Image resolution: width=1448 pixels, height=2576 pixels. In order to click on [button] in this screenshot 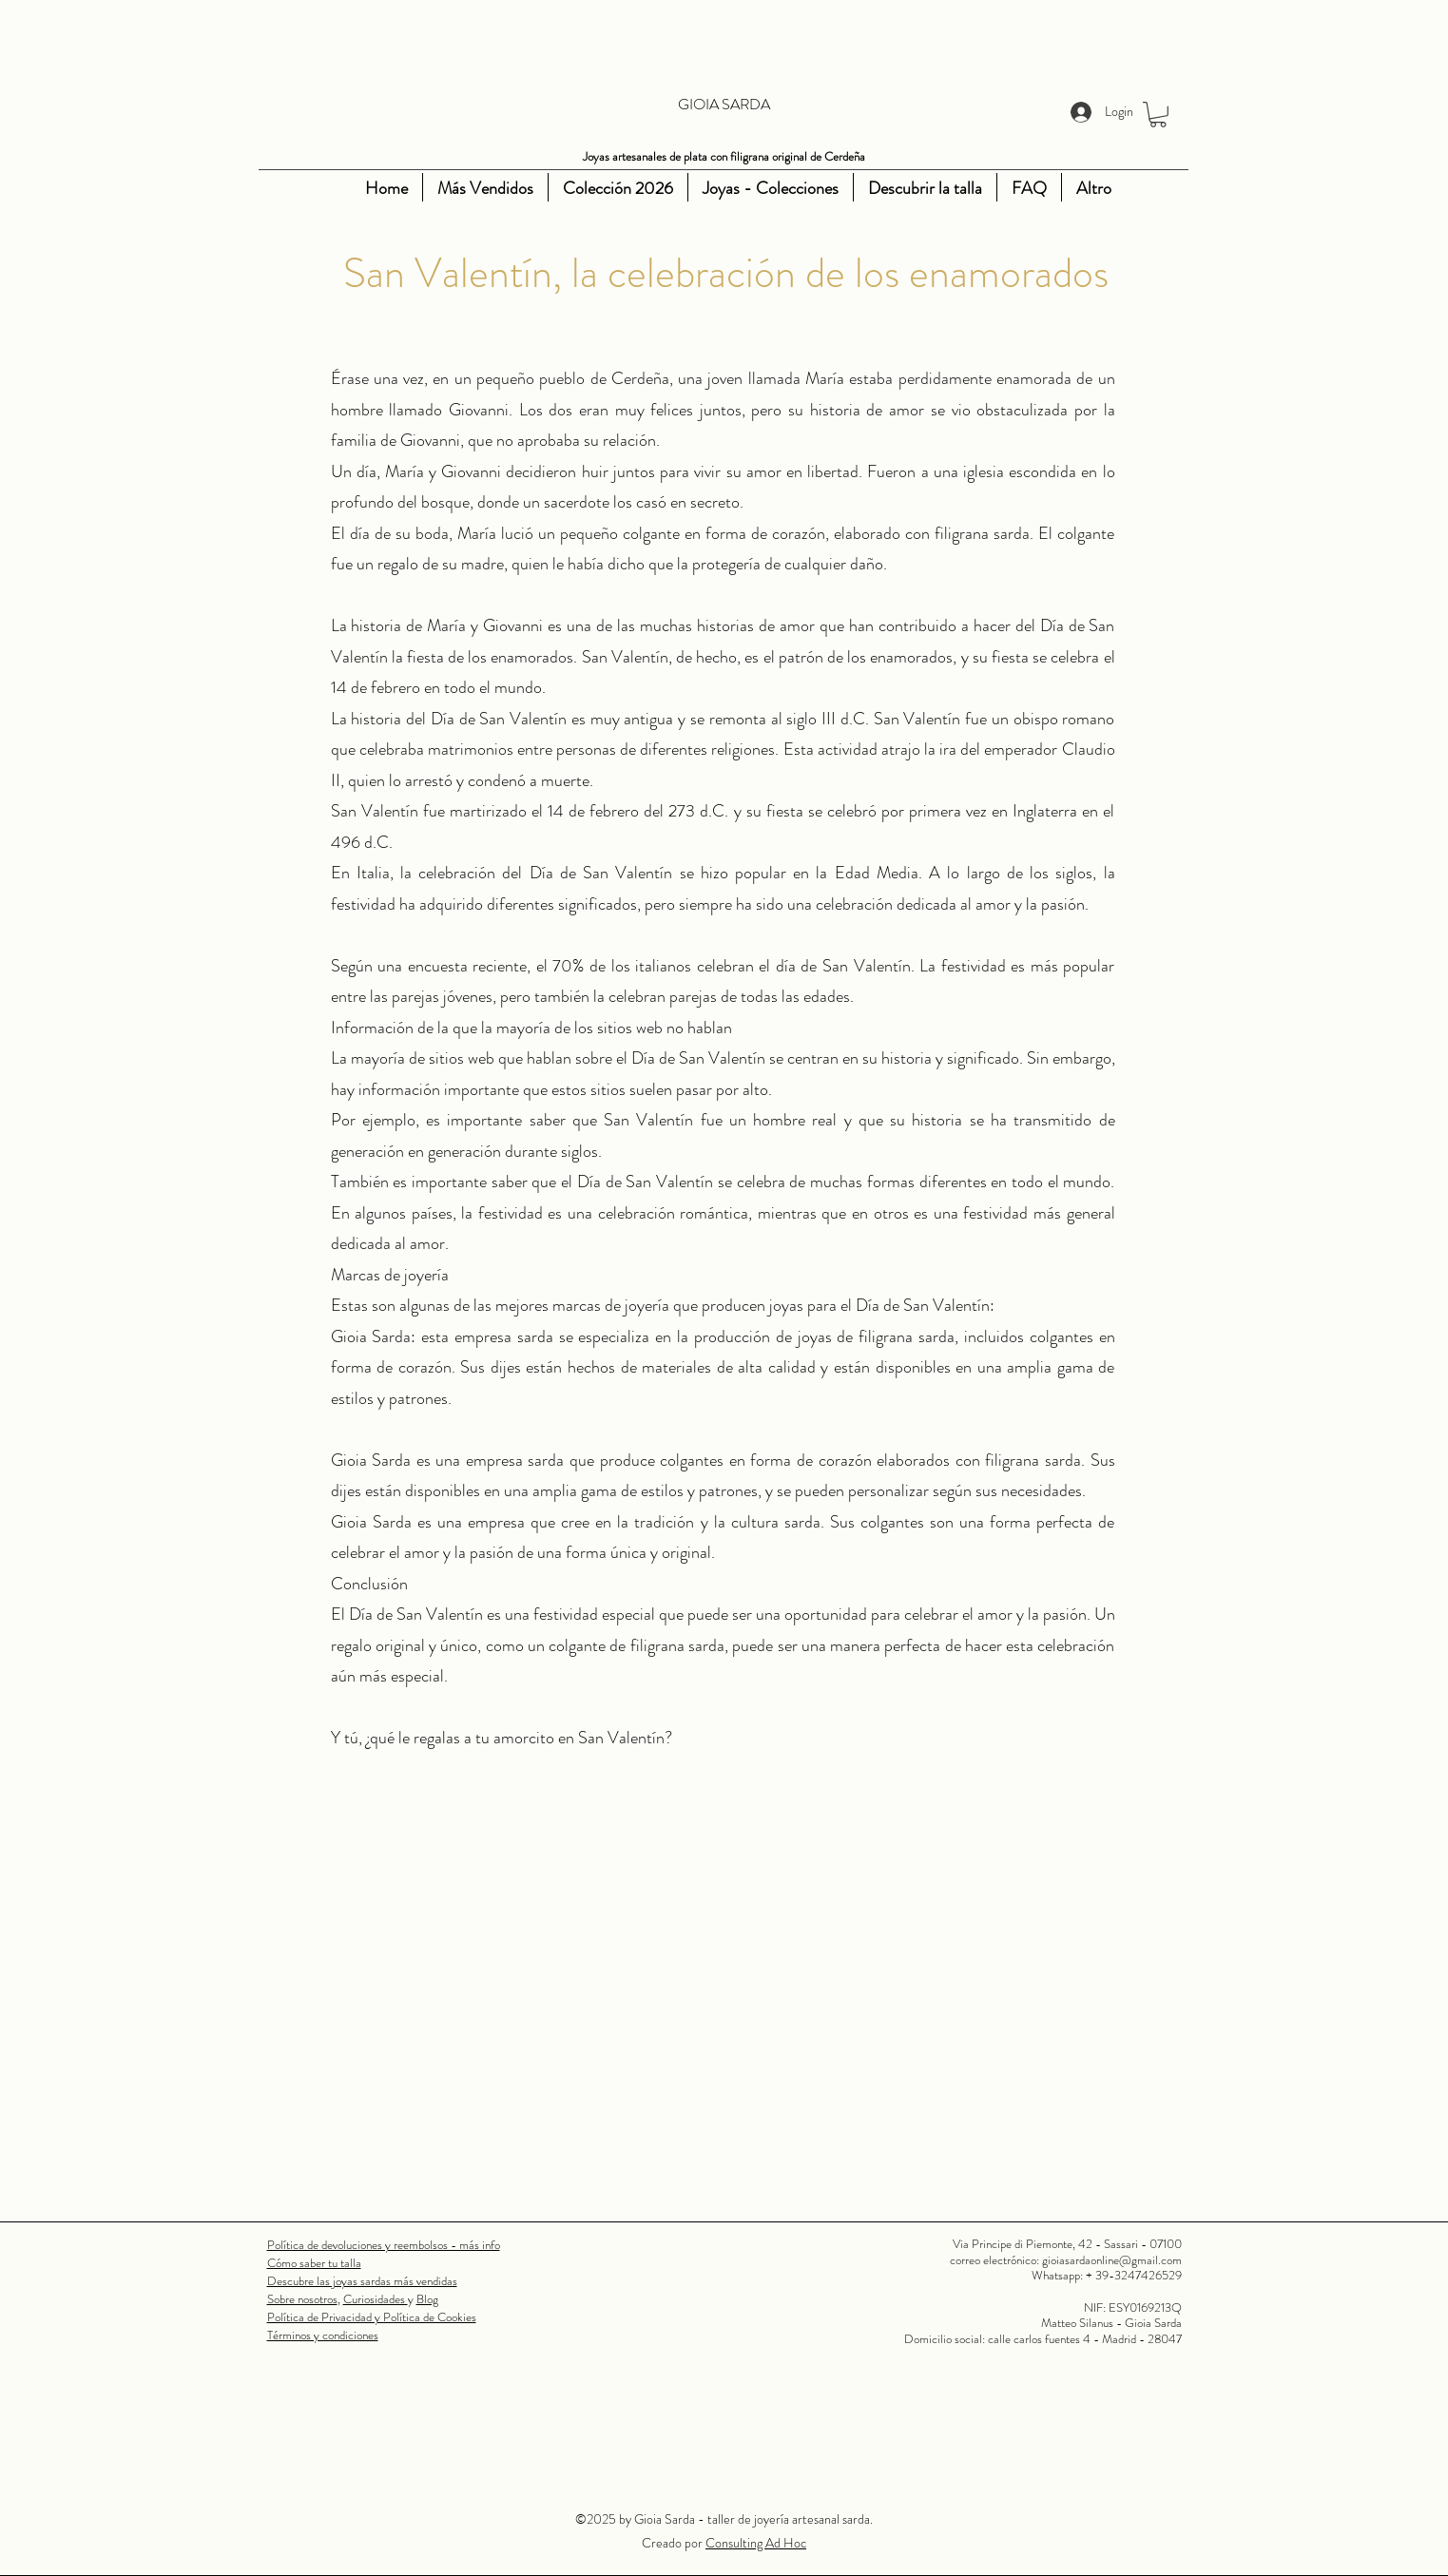, I will do `click(1158, 114)`.